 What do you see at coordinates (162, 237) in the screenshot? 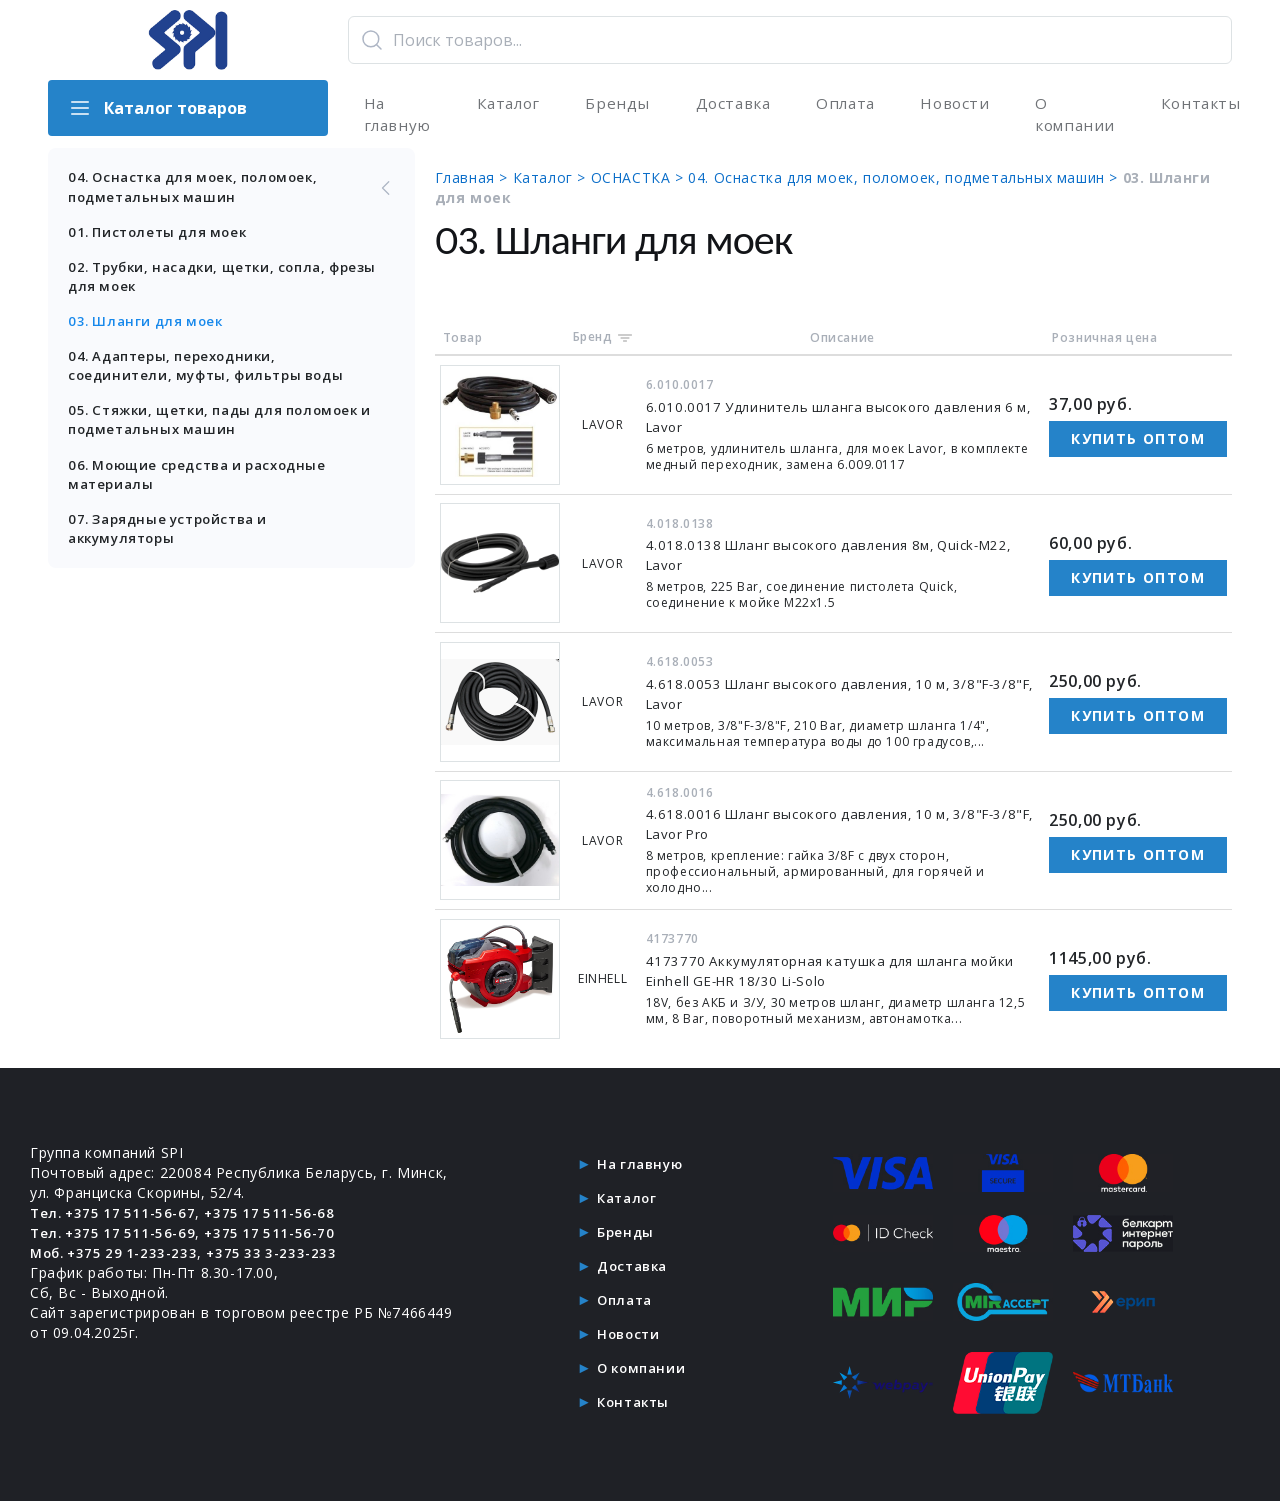
I see `01. Пистолеты для моек` at bounding box center [162, 237].